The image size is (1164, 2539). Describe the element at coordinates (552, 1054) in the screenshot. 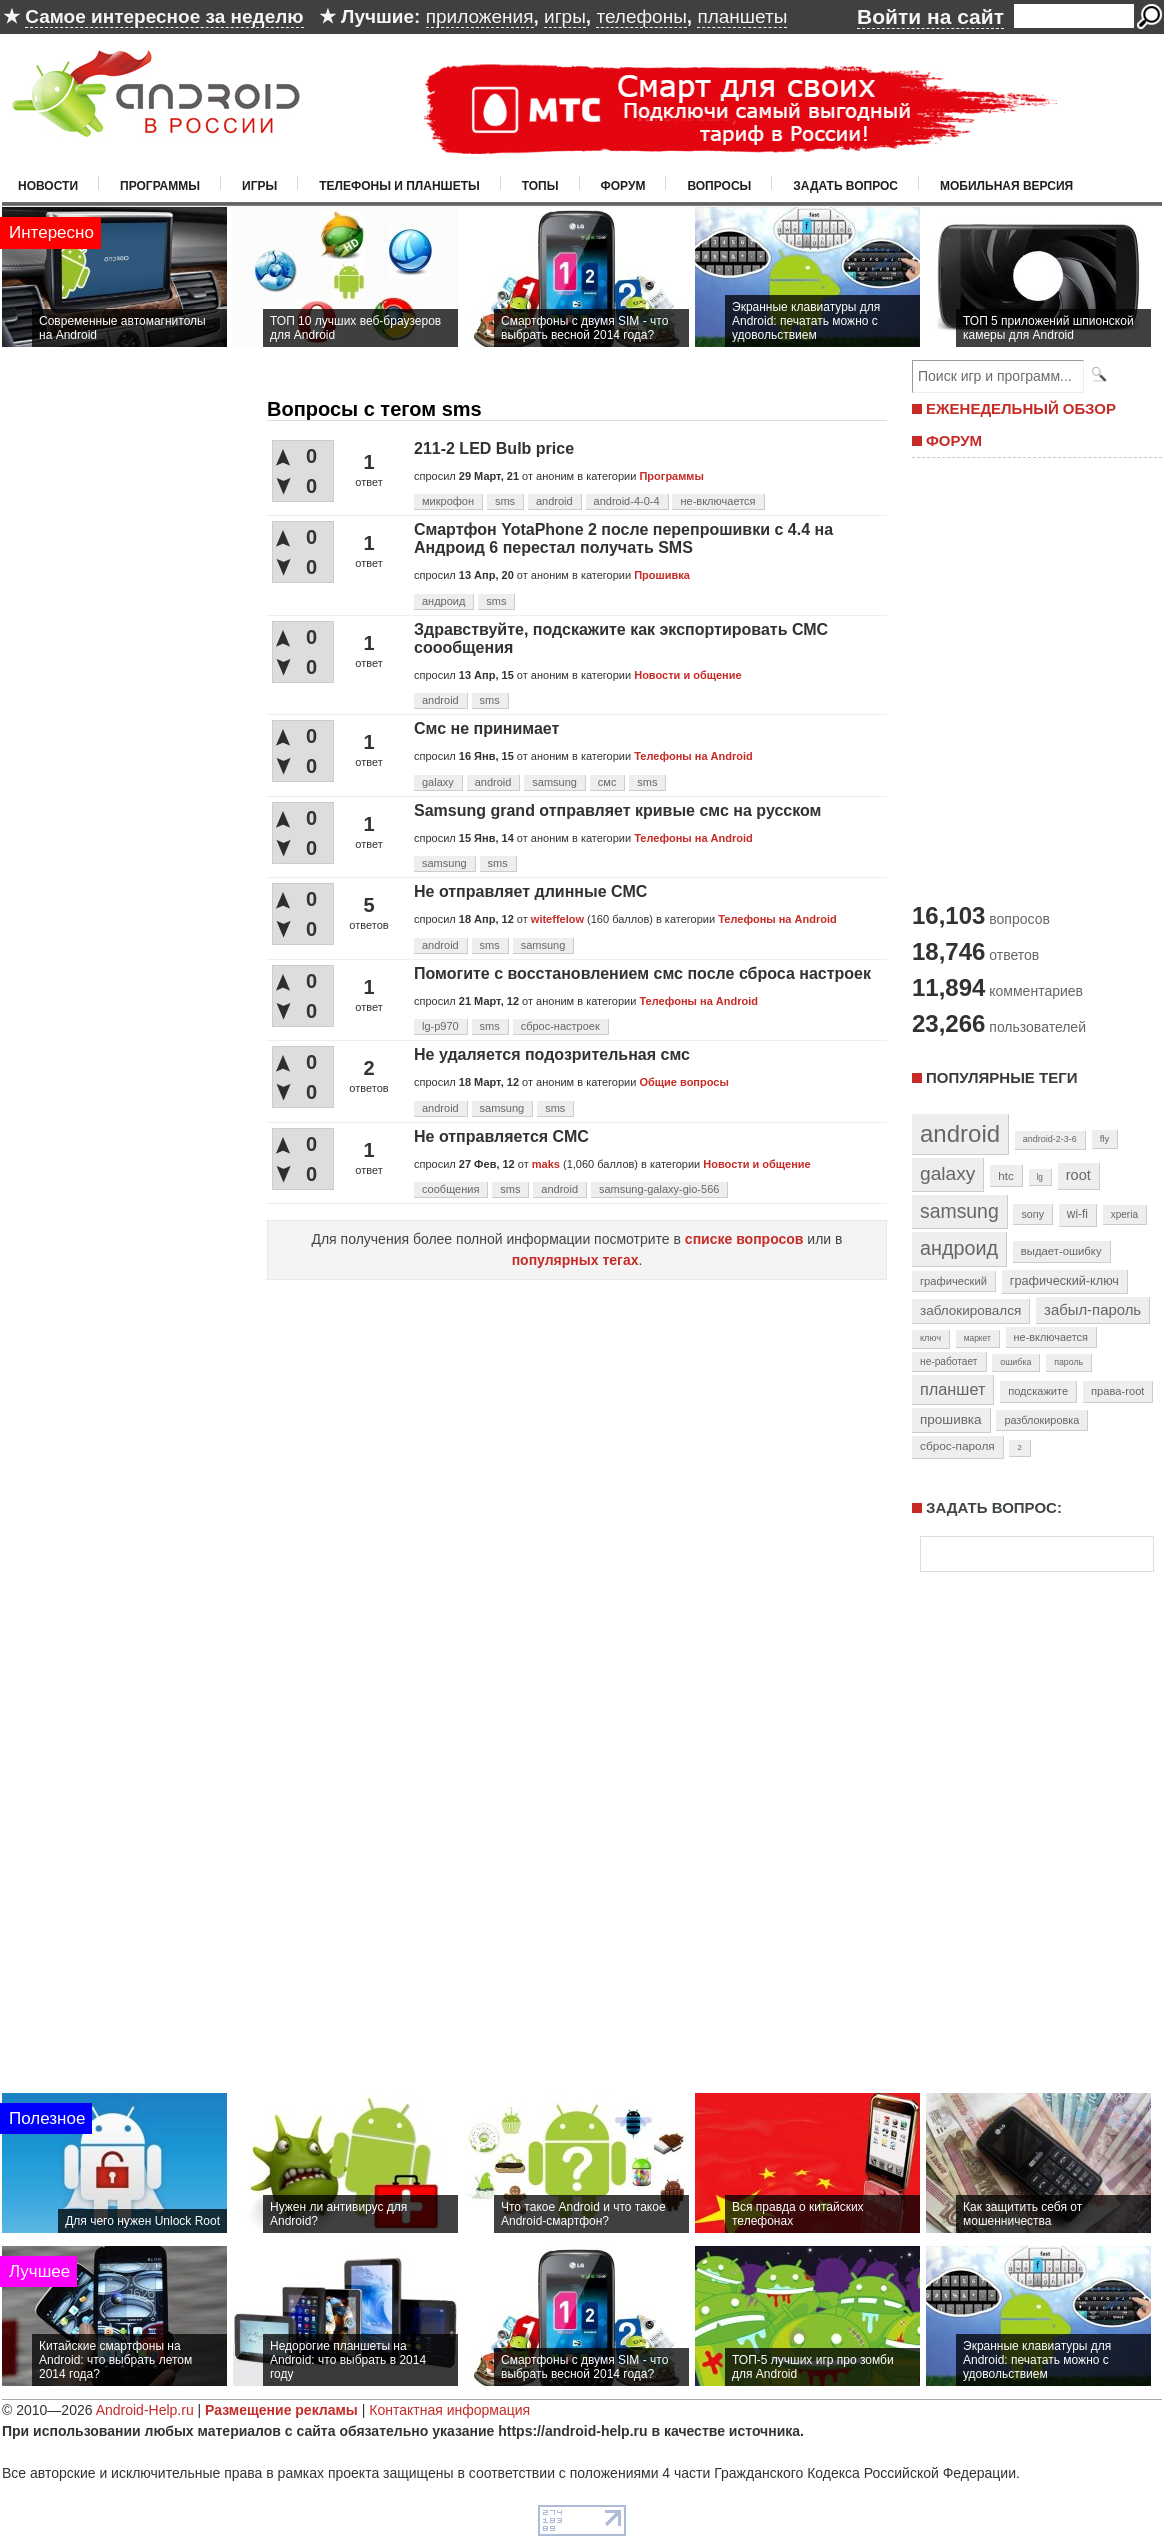

I see `Не удаляется подозрительная смс` at that location.